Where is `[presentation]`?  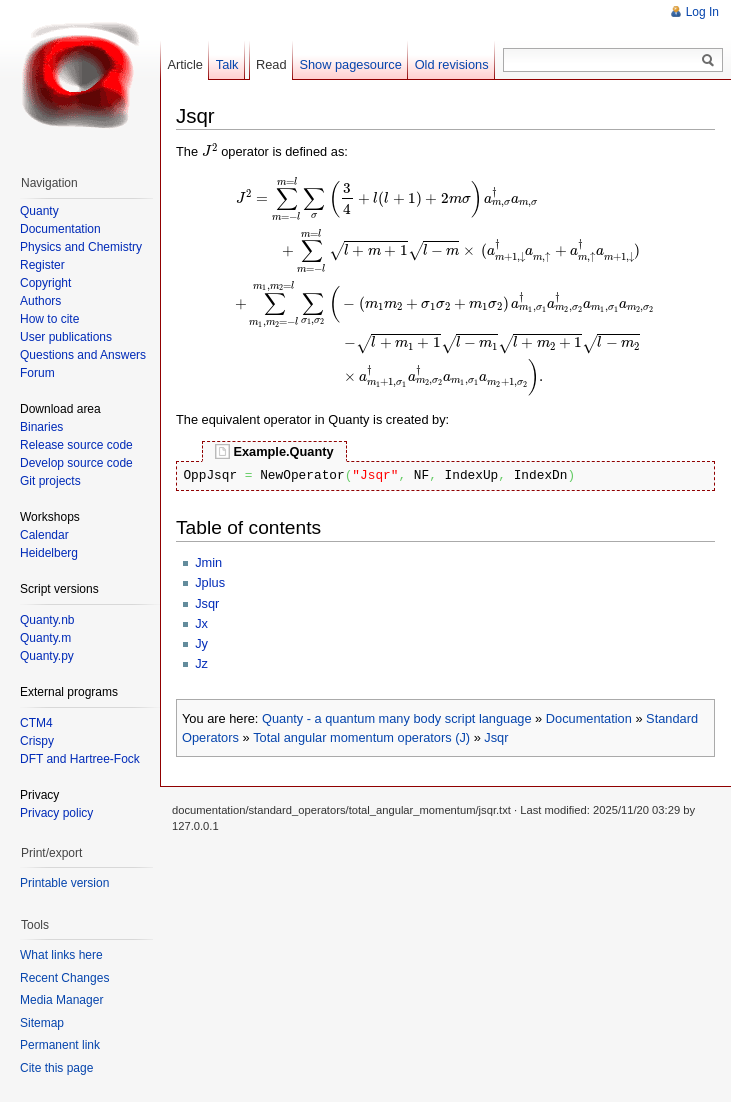 [presentation] is located at coordinates (210, 150).